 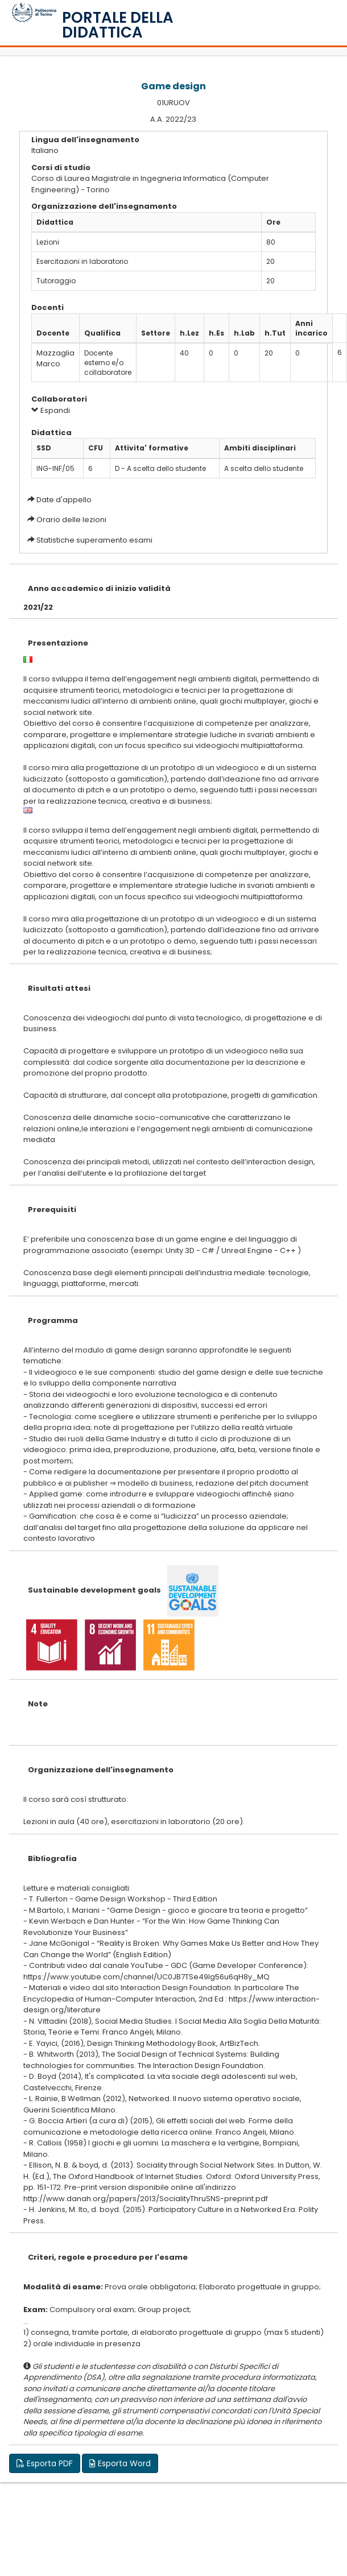 What do you see at coordinates (55, 358) in the screenshot?
I see `Mazzaglia Marco` at bounding box center [55, 358].